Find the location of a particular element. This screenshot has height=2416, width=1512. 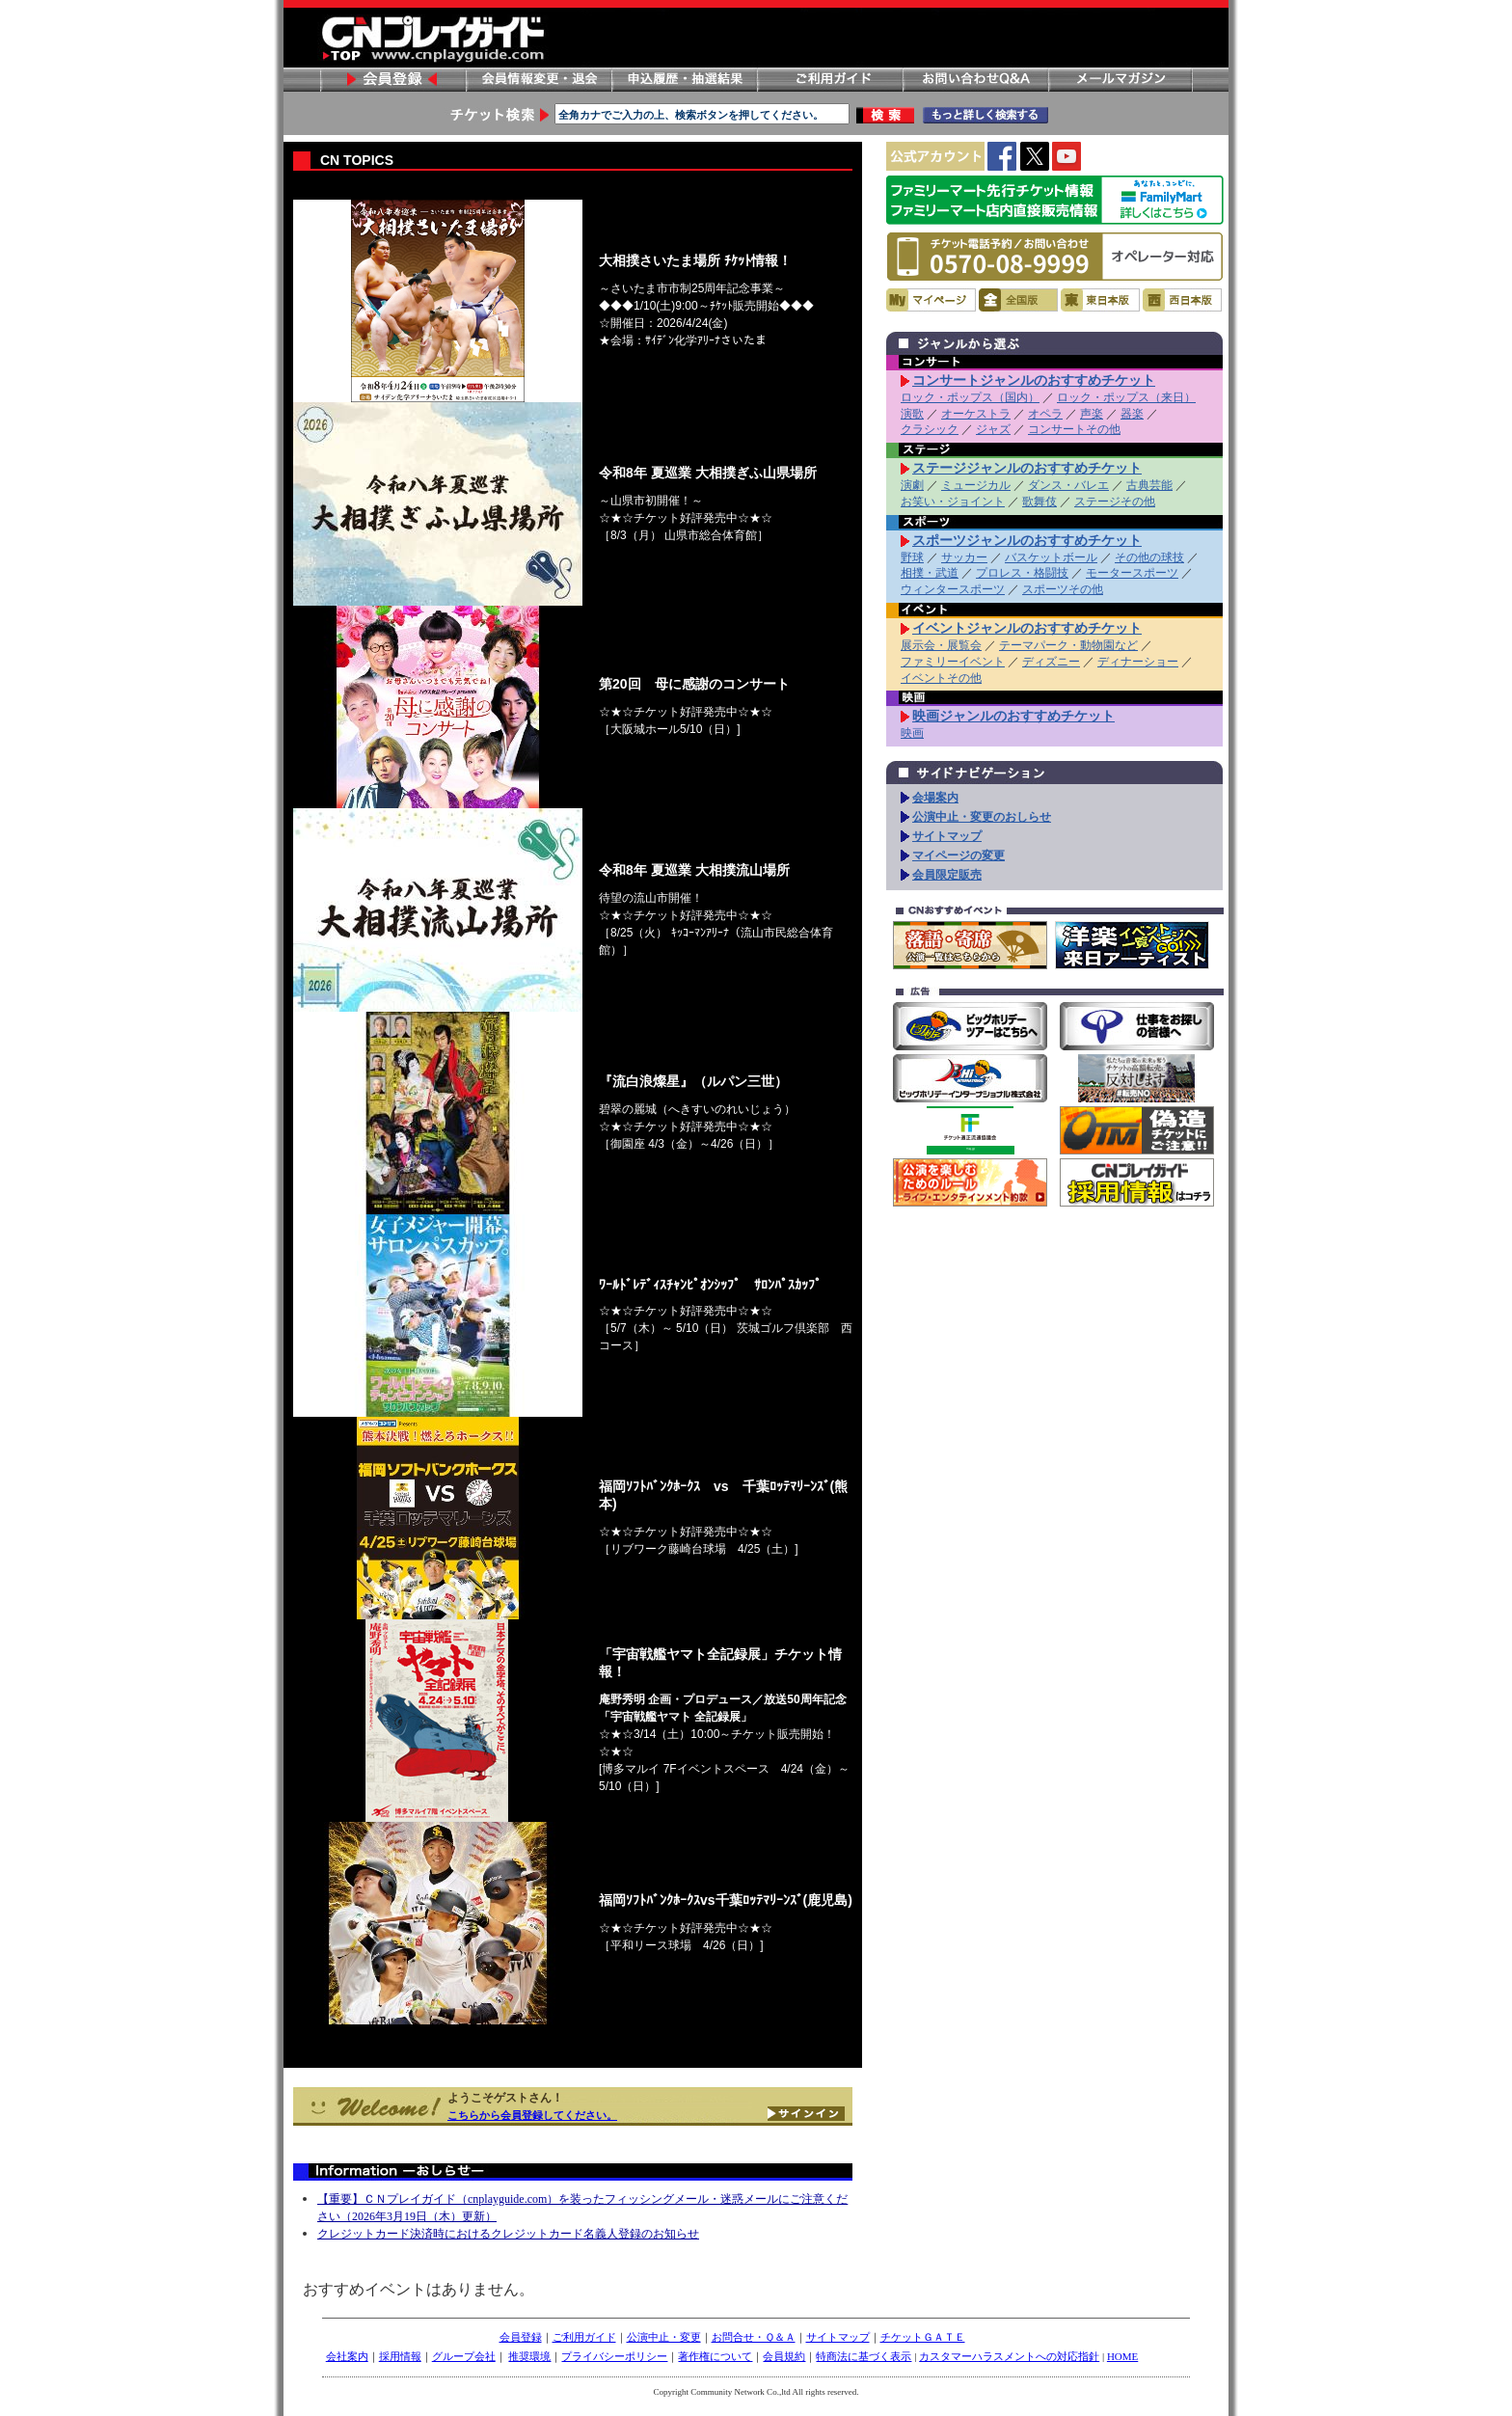

演劇 is located at coordinates (912, 485).